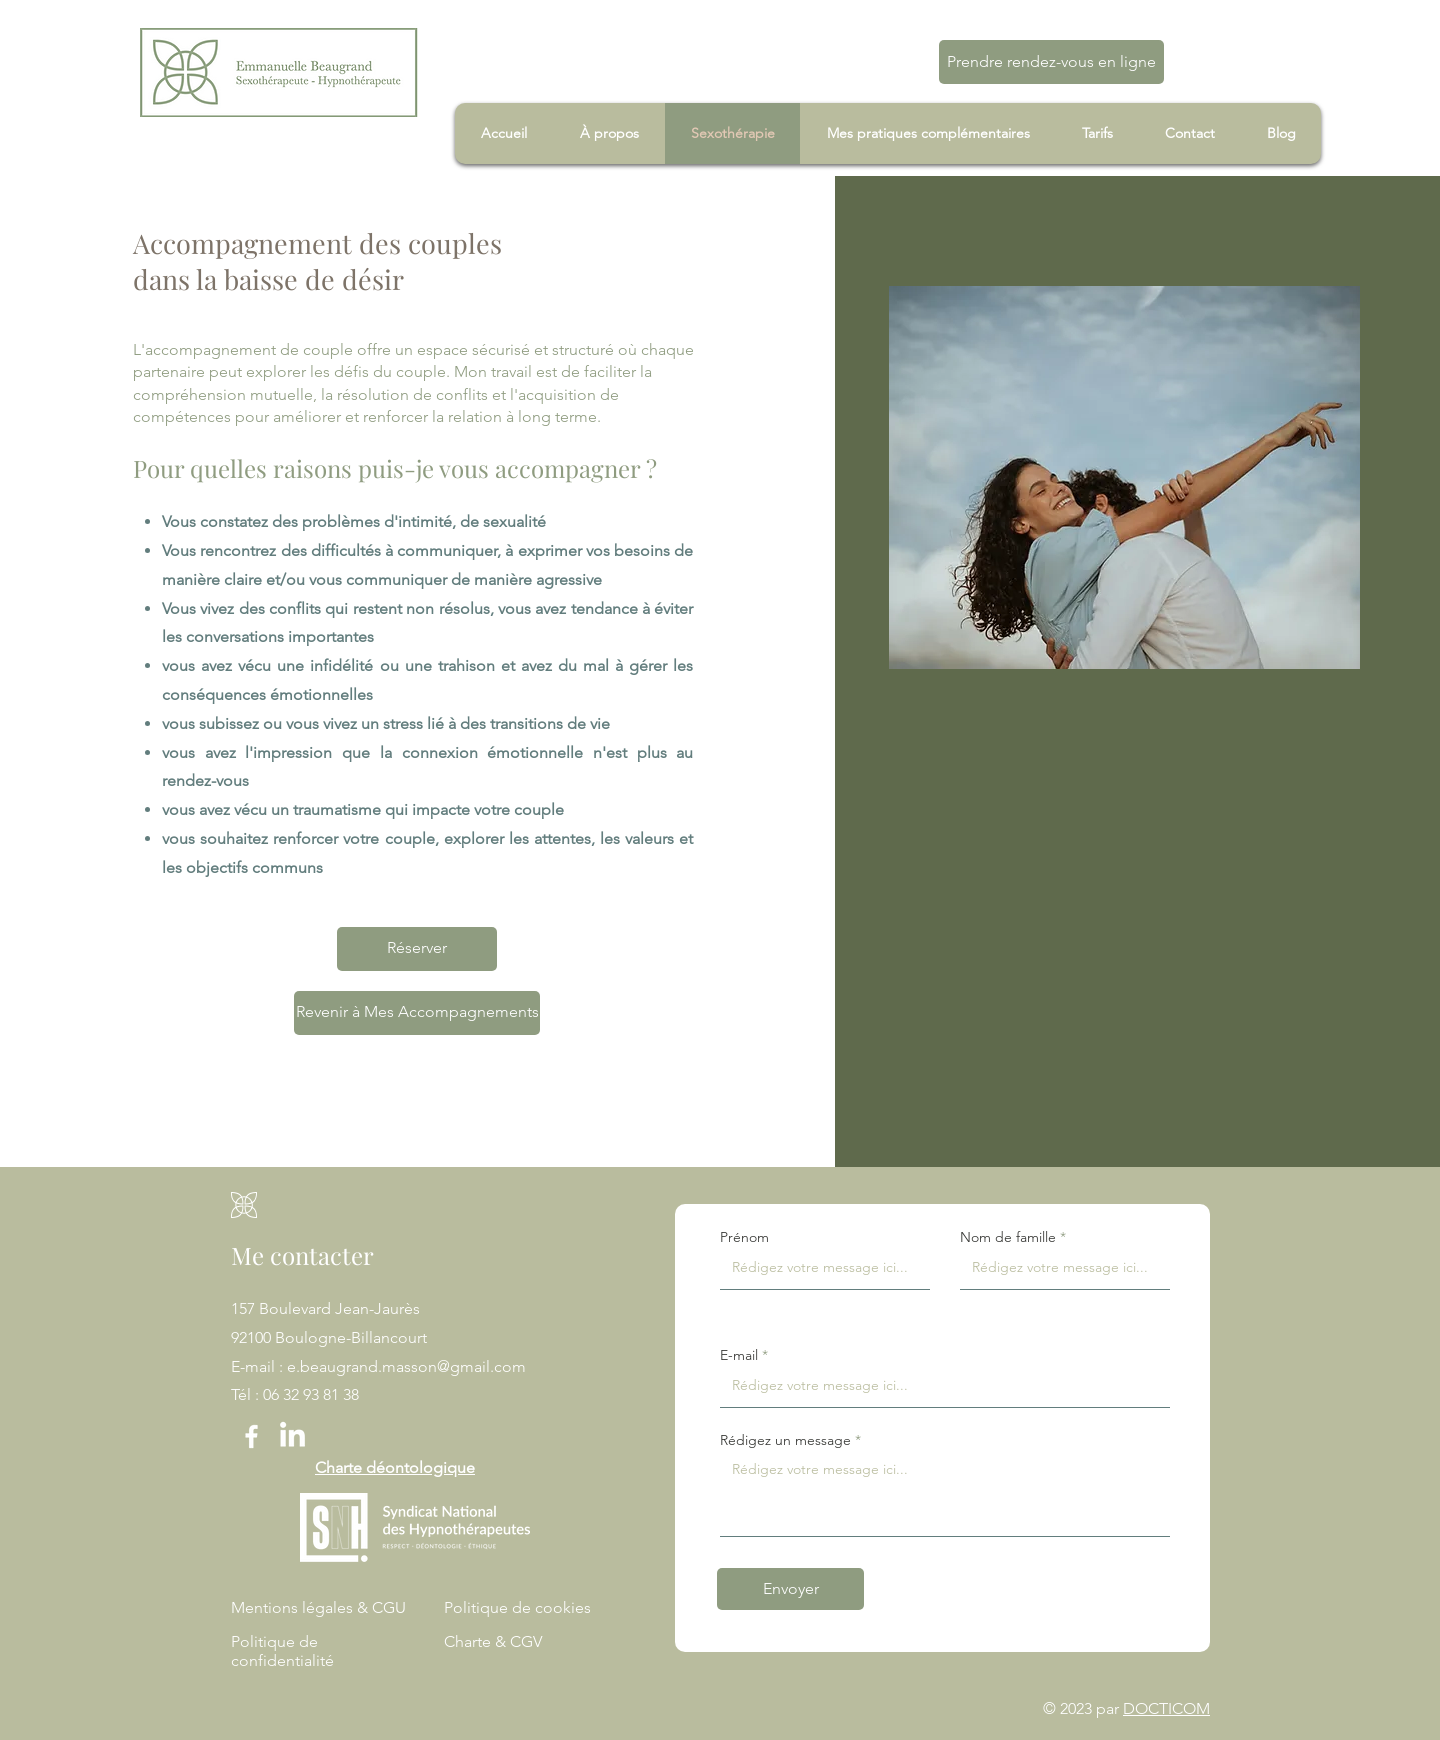 The width and height of the screenshot is (1440, 1740). I want to click on e.beaugrand.masson@gmail.com, so click(406, 1366).